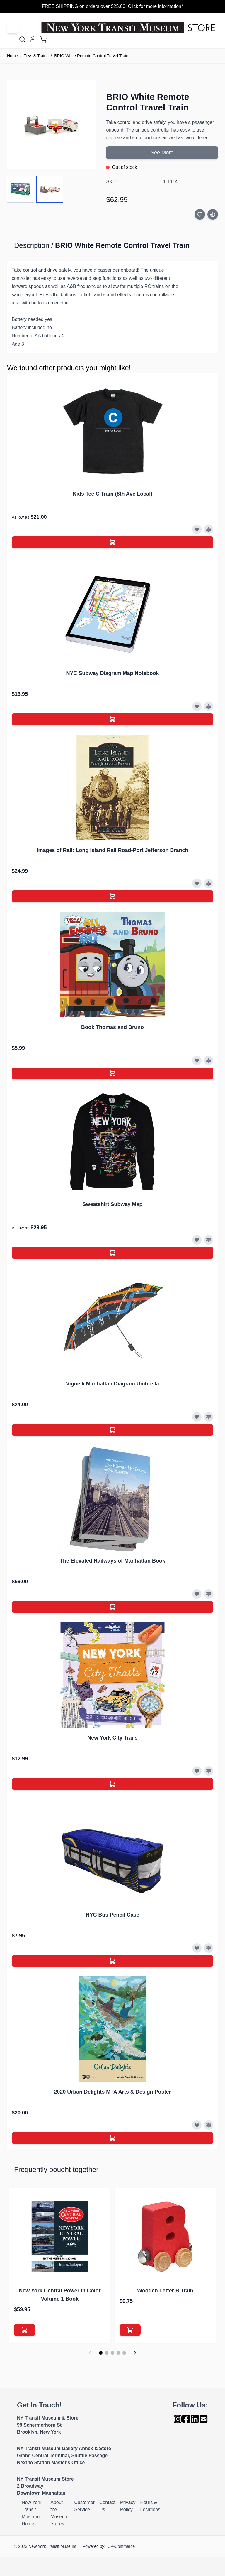 The image size is (225, 2576). Describe the element at coordinates (129, 27) in the screenshot. I see `[Go to Home page]` at that location.